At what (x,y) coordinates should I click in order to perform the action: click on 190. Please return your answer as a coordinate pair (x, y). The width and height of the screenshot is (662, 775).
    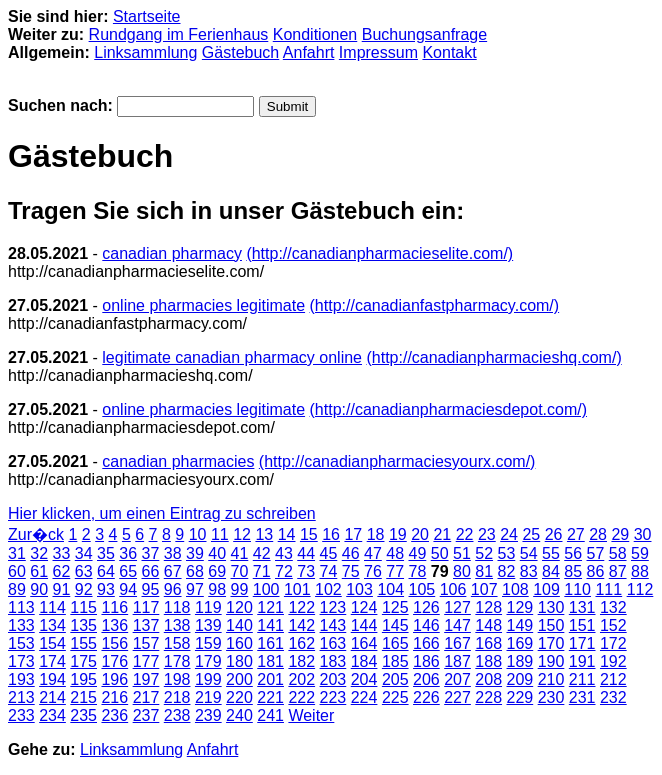
    Looking at the image, I should click on (551, 661).